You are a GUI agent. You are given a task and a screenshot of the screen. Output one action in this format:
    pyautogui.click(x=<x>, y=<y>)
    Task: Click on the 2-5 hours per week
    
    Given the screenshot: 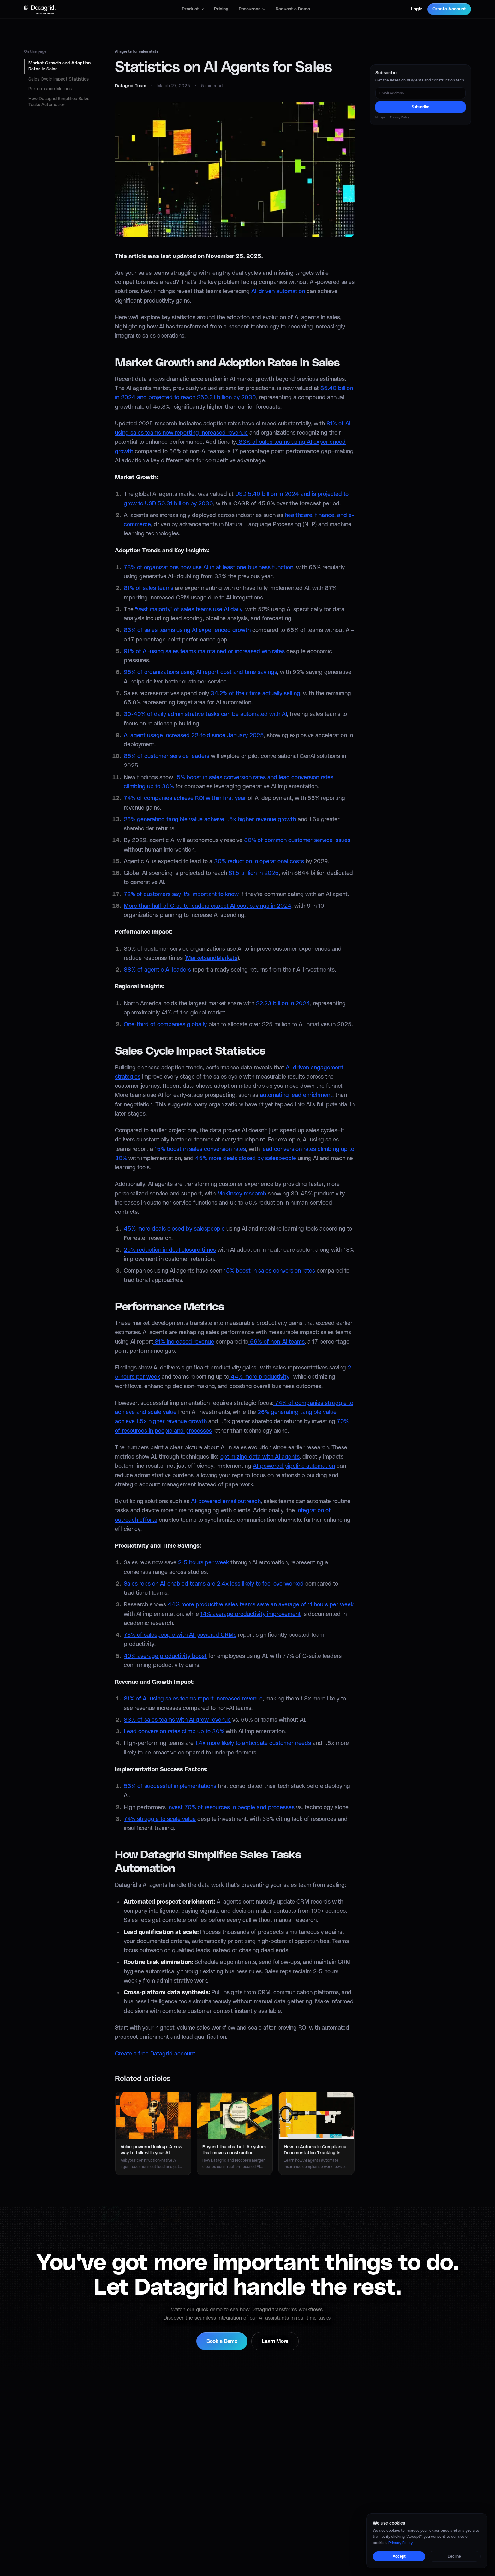 What is the action you would take?
    pyautogui.click(x=203, y=1563)
    